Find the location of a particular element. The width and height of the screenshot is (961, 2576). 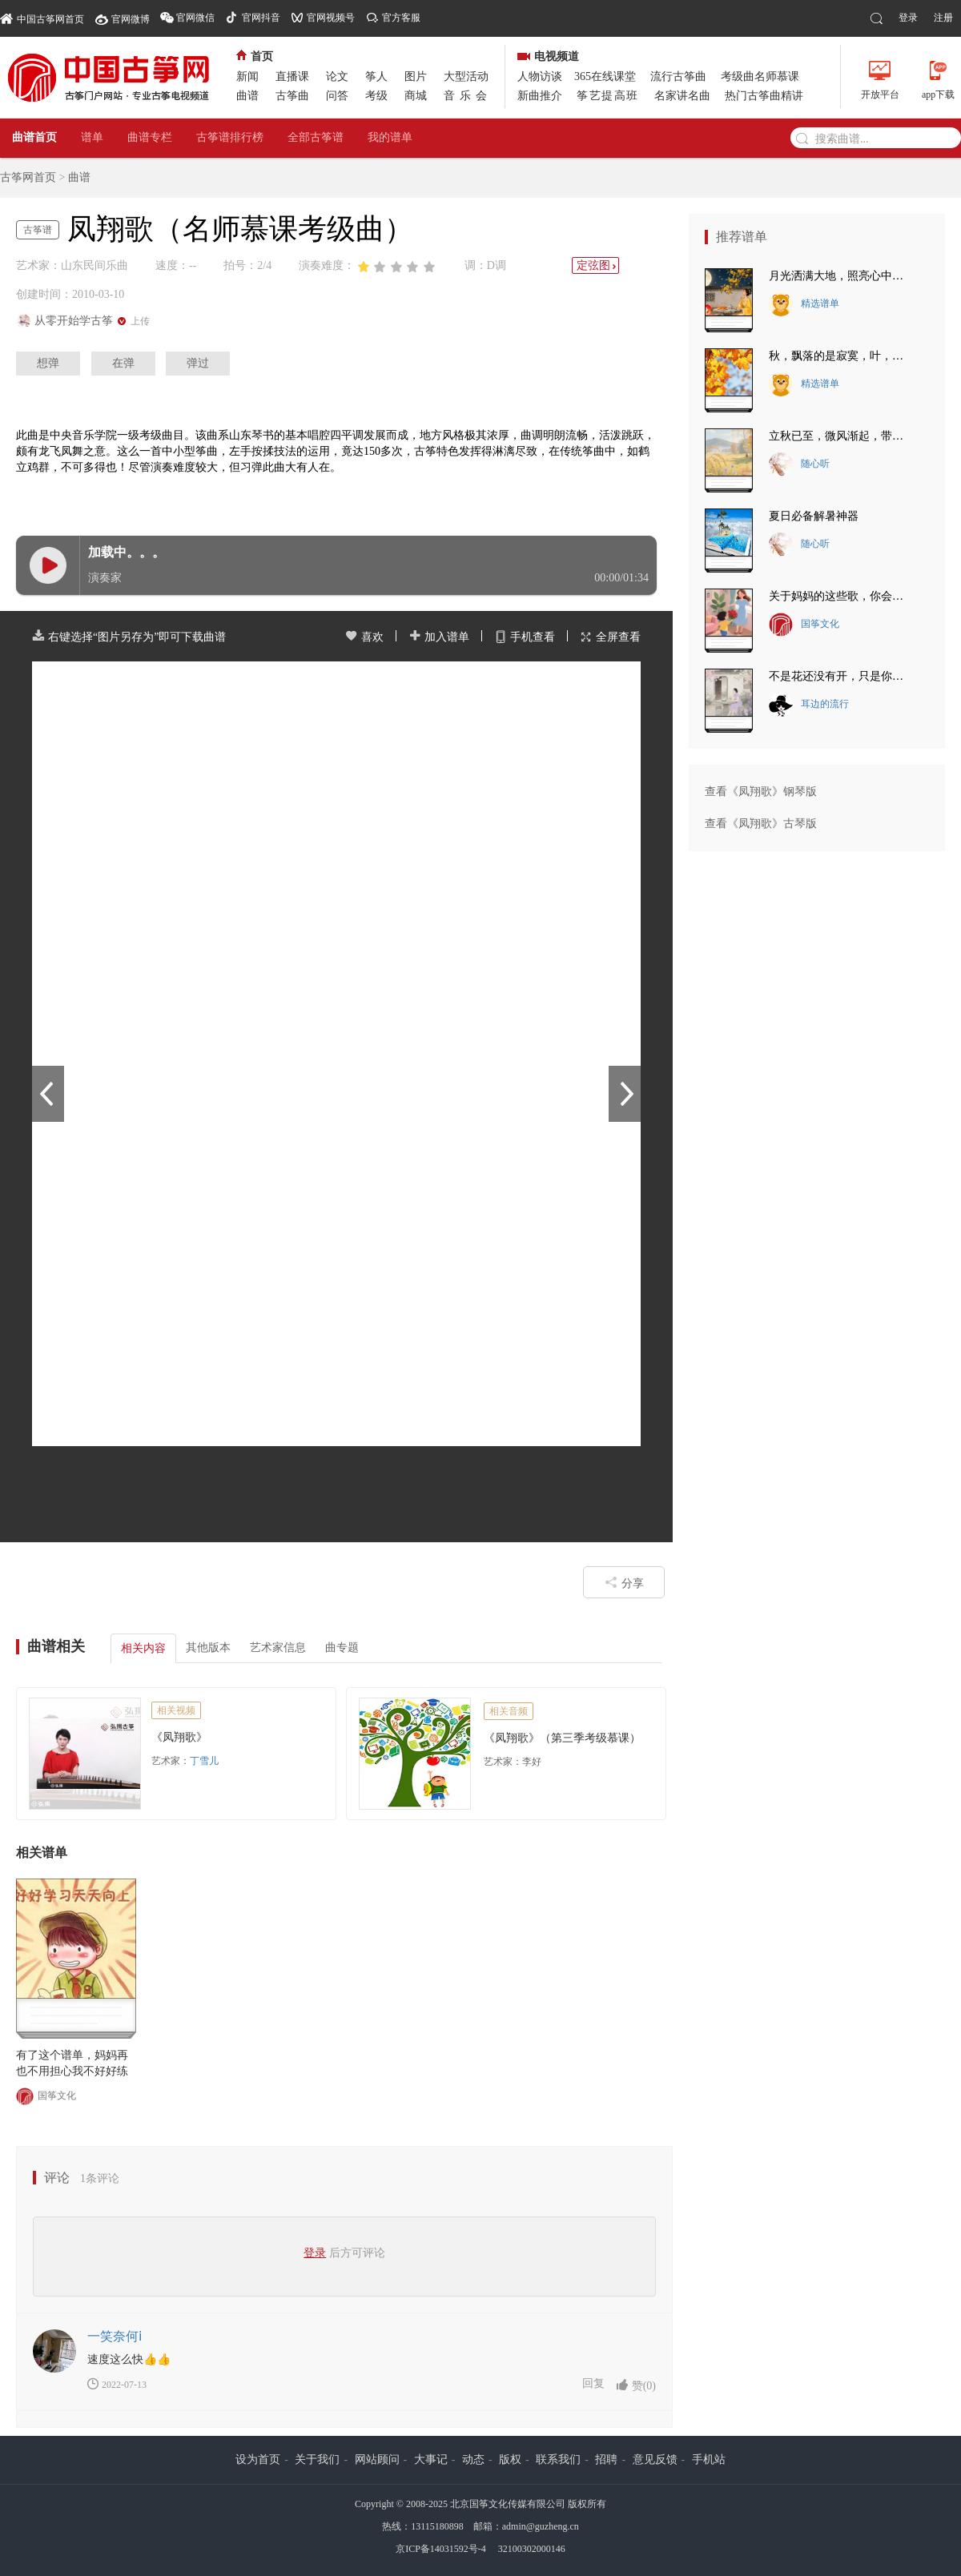

古筝谱排行榜 is located at coordinates (229, 137).